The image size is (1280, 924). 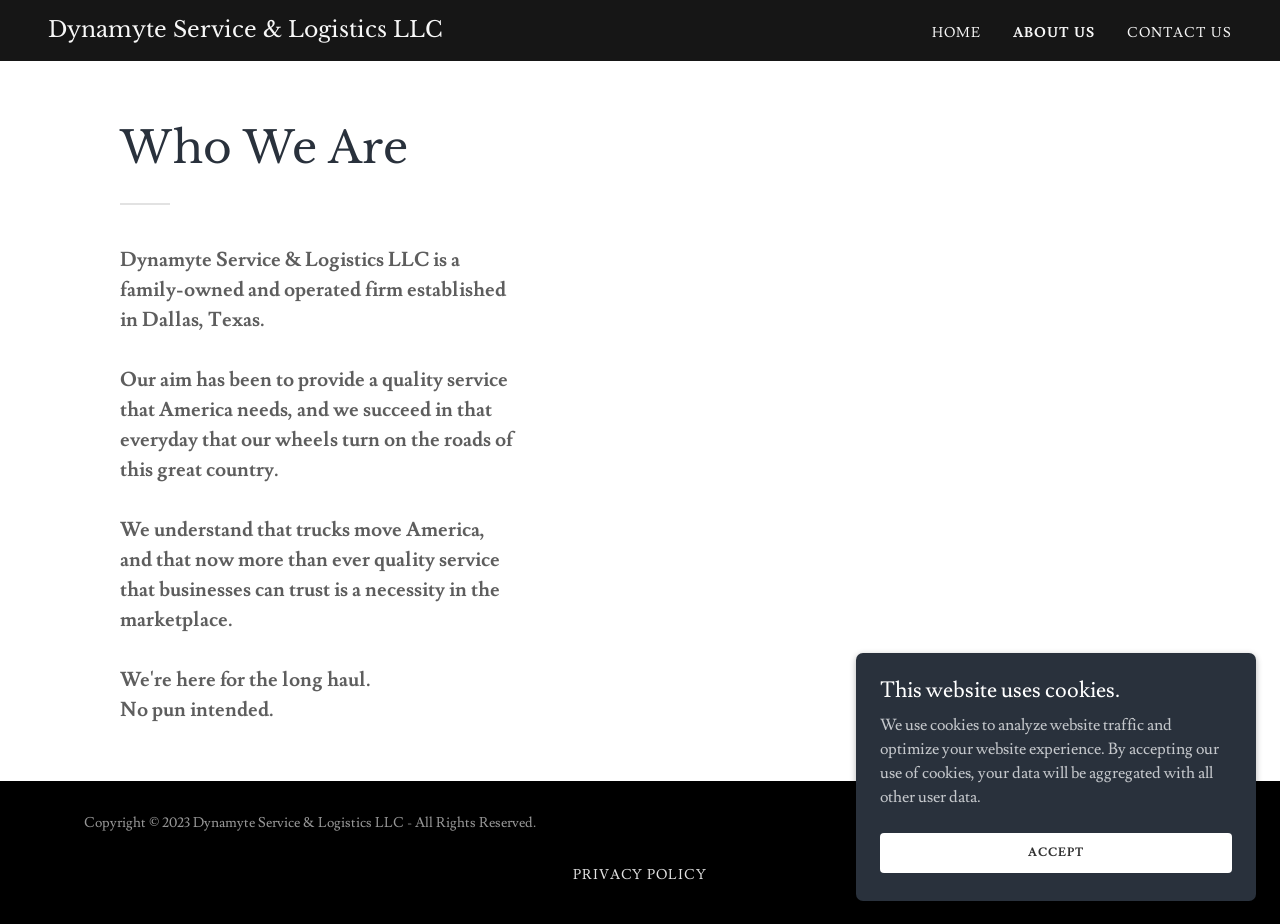 I want to click on Privacy Policy [link], so click(x=640, y=875).